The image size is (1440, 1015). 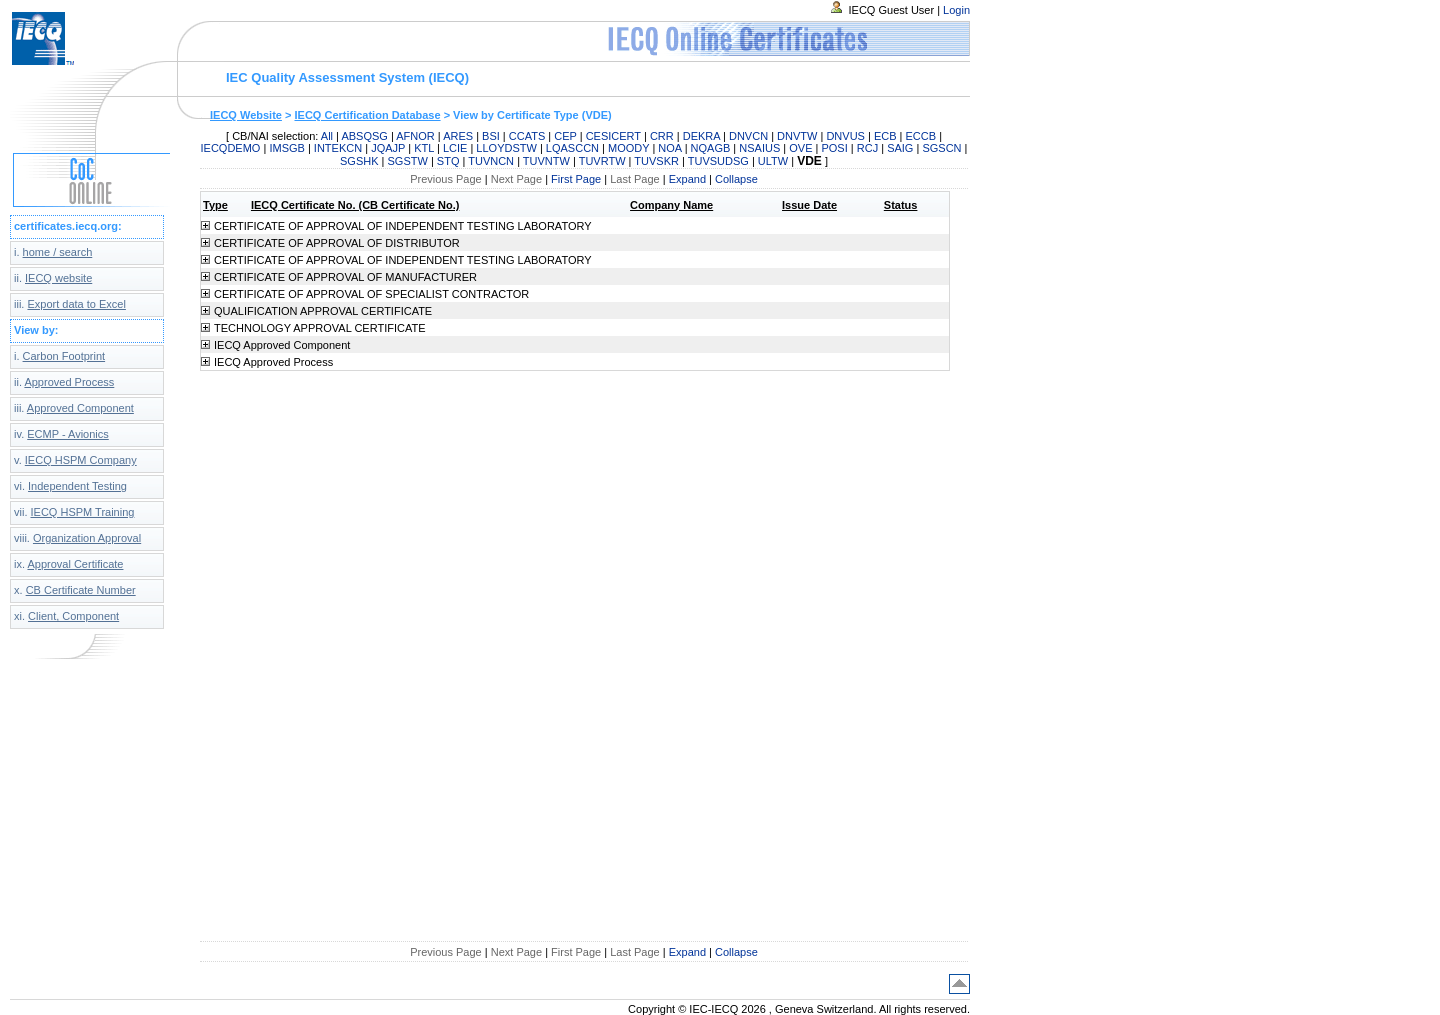 What do you see at coordinates (546, 161) in the screenshot?
I see `TUVNTW` at bounding box center [546, 161].